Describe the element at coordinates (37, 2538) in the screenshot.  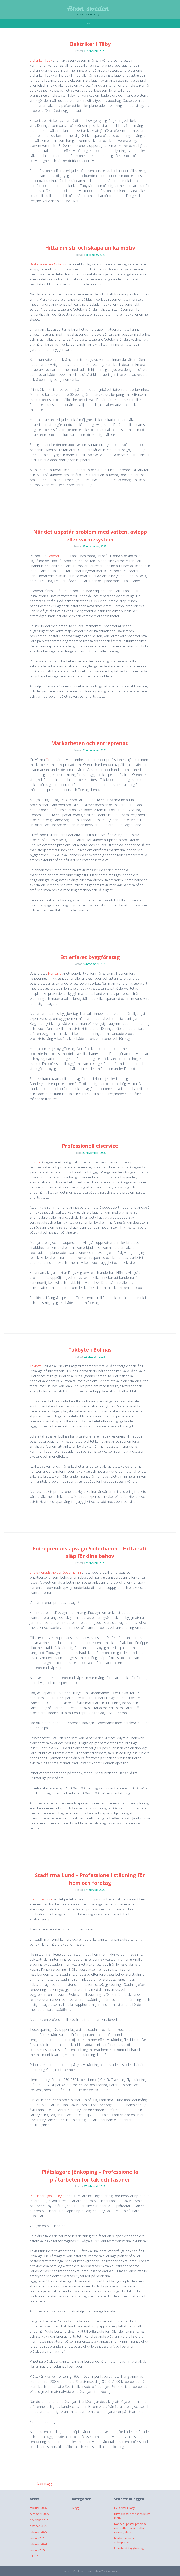
I see `januari 2025` at that location.